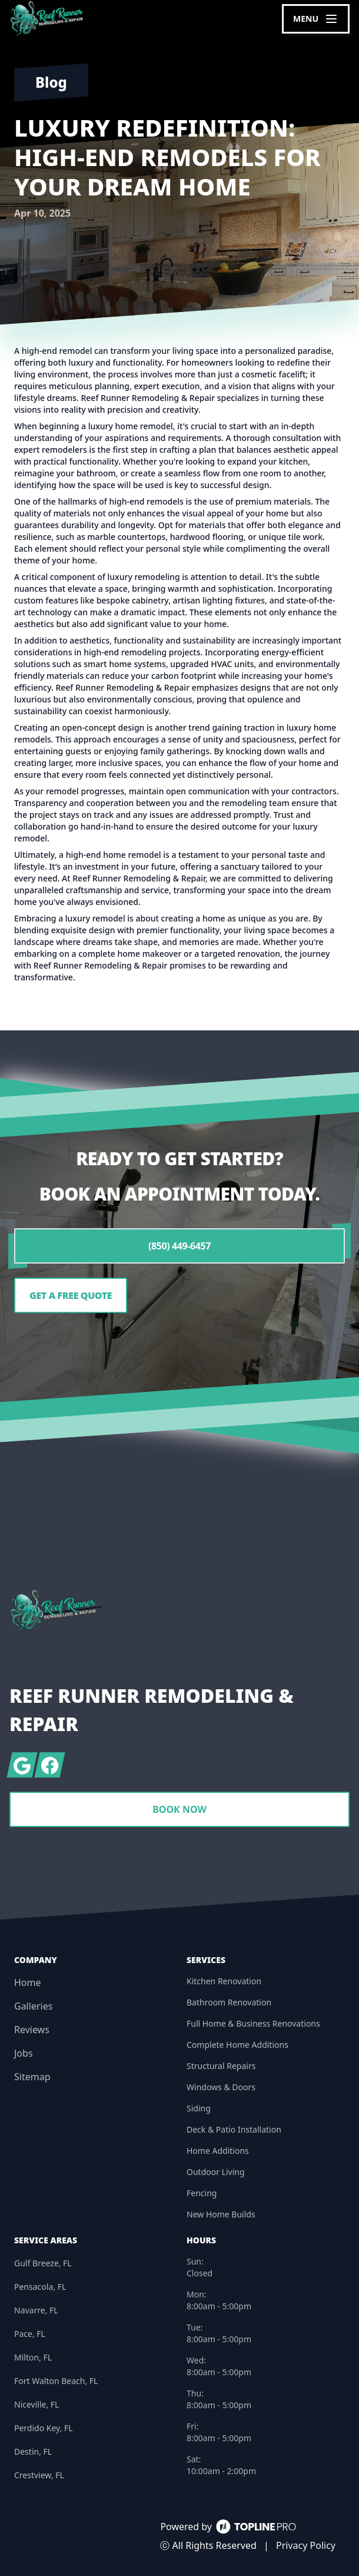 Image resolution: width=359 pixels, height=2576 pixels. Describe the element at coordinates (316, 19) in the screenshot. I see `[mobile menu button]` at that location.